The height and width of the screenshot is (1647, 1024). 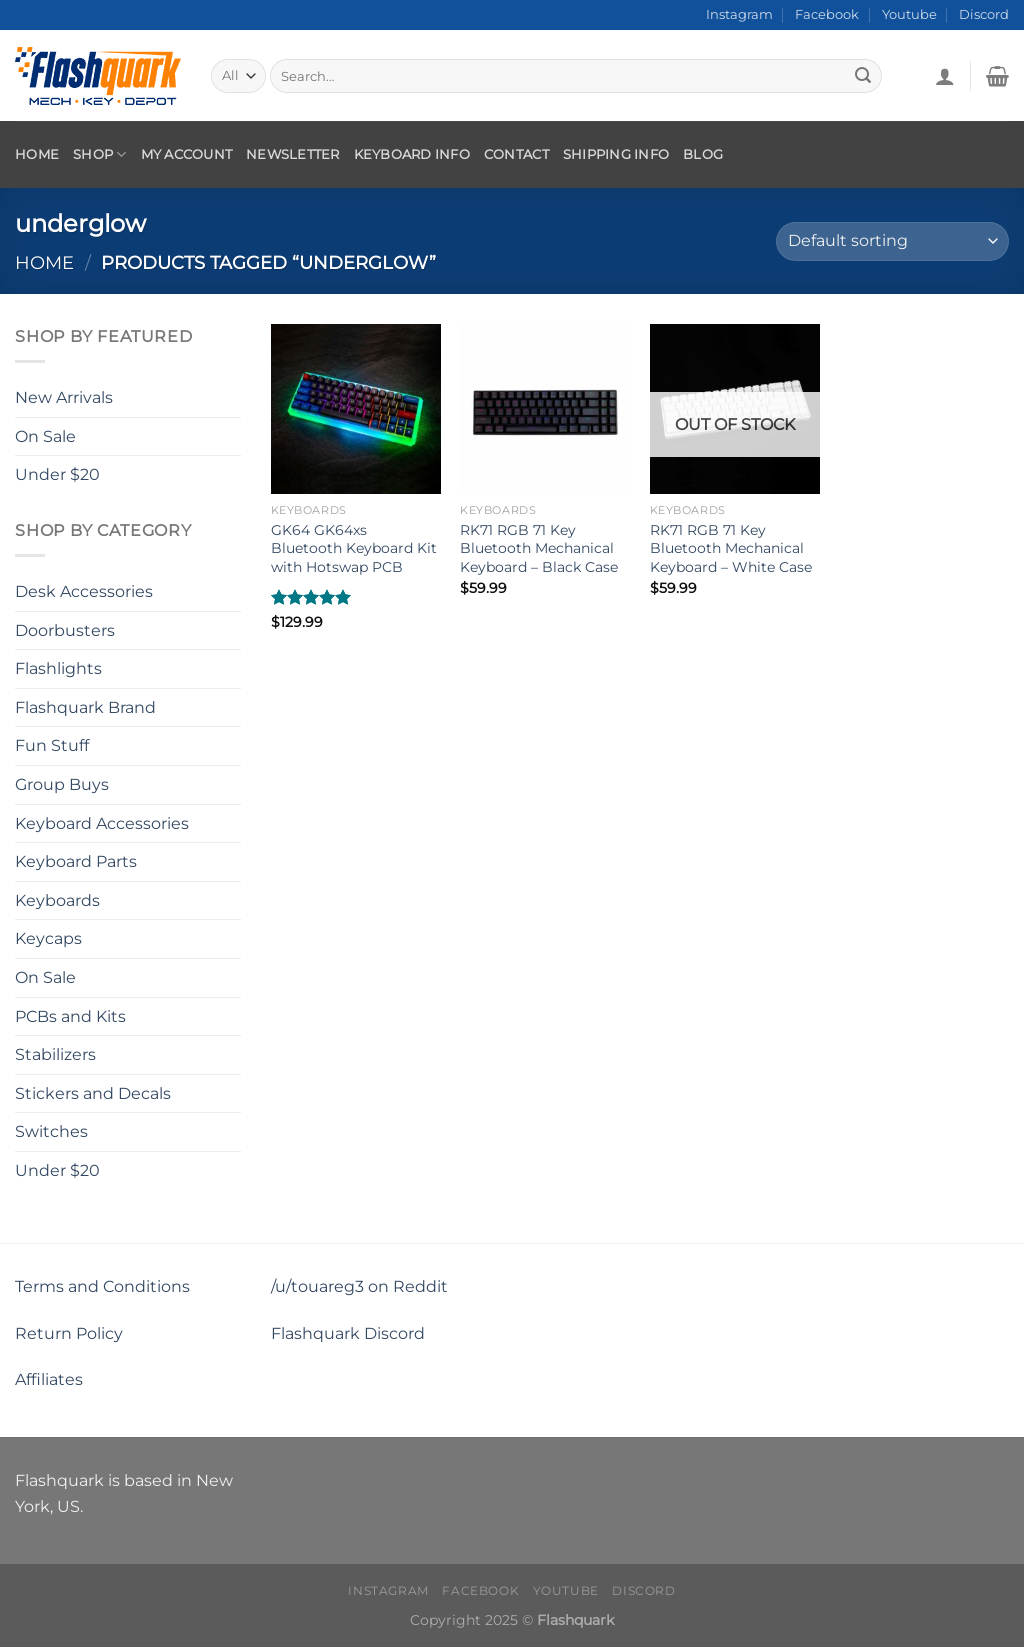 I want to click on Shop, so click(x=99, y=154).